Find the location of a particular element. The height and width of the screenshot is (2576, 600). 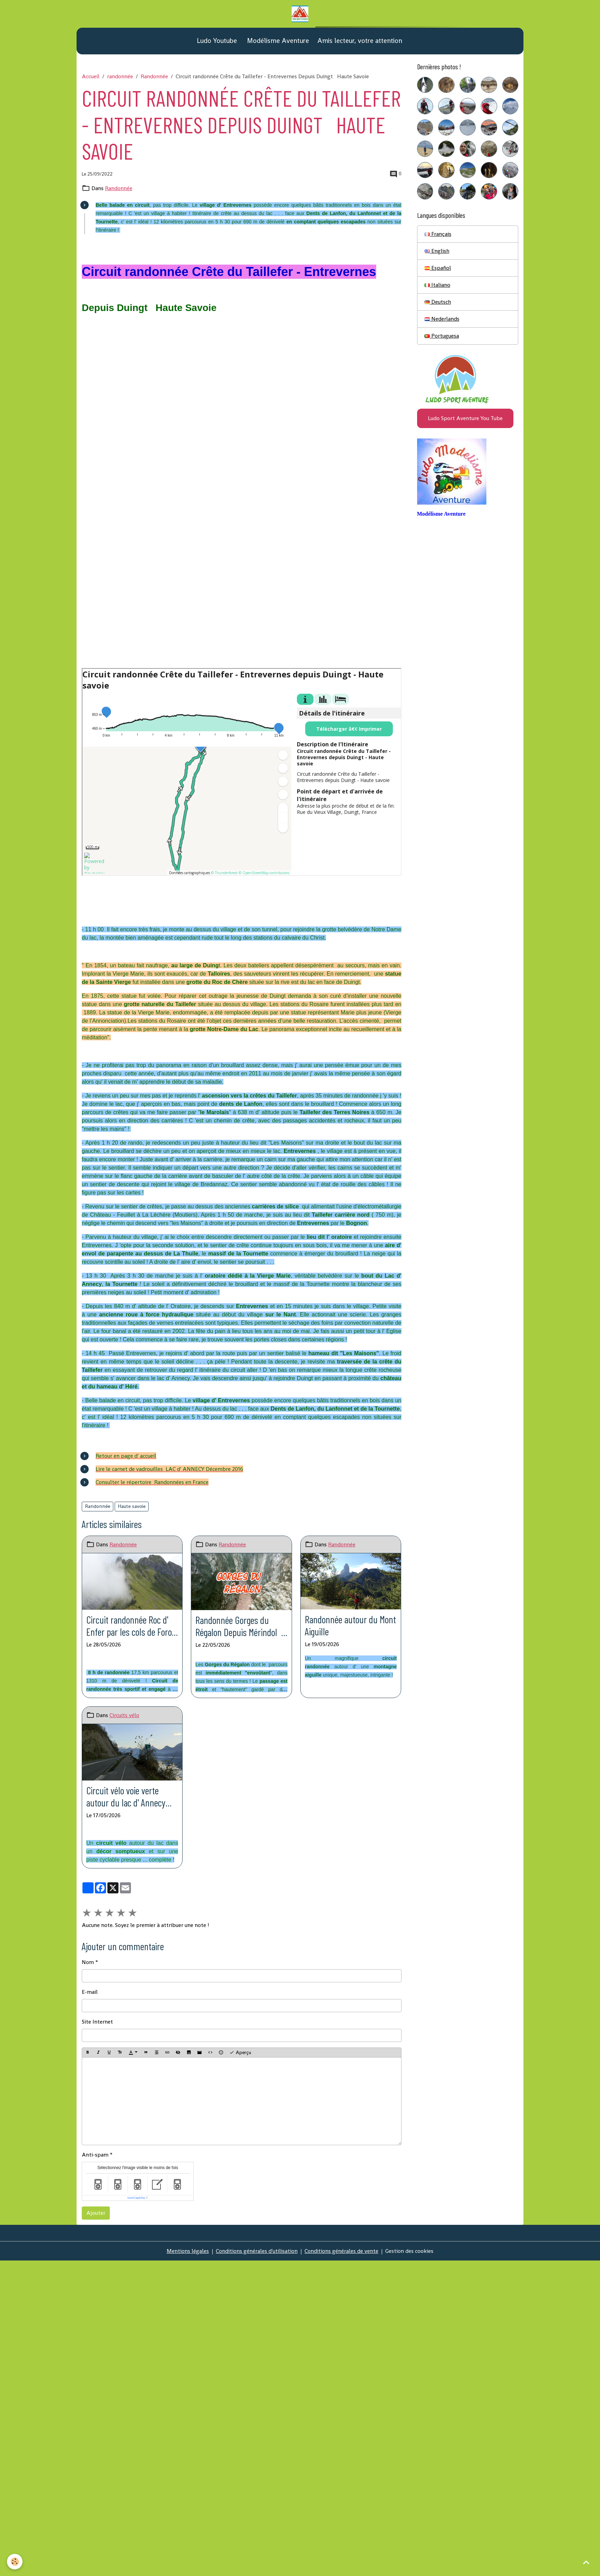

Conditions générales de vente is located at coordinates (341, 2251).